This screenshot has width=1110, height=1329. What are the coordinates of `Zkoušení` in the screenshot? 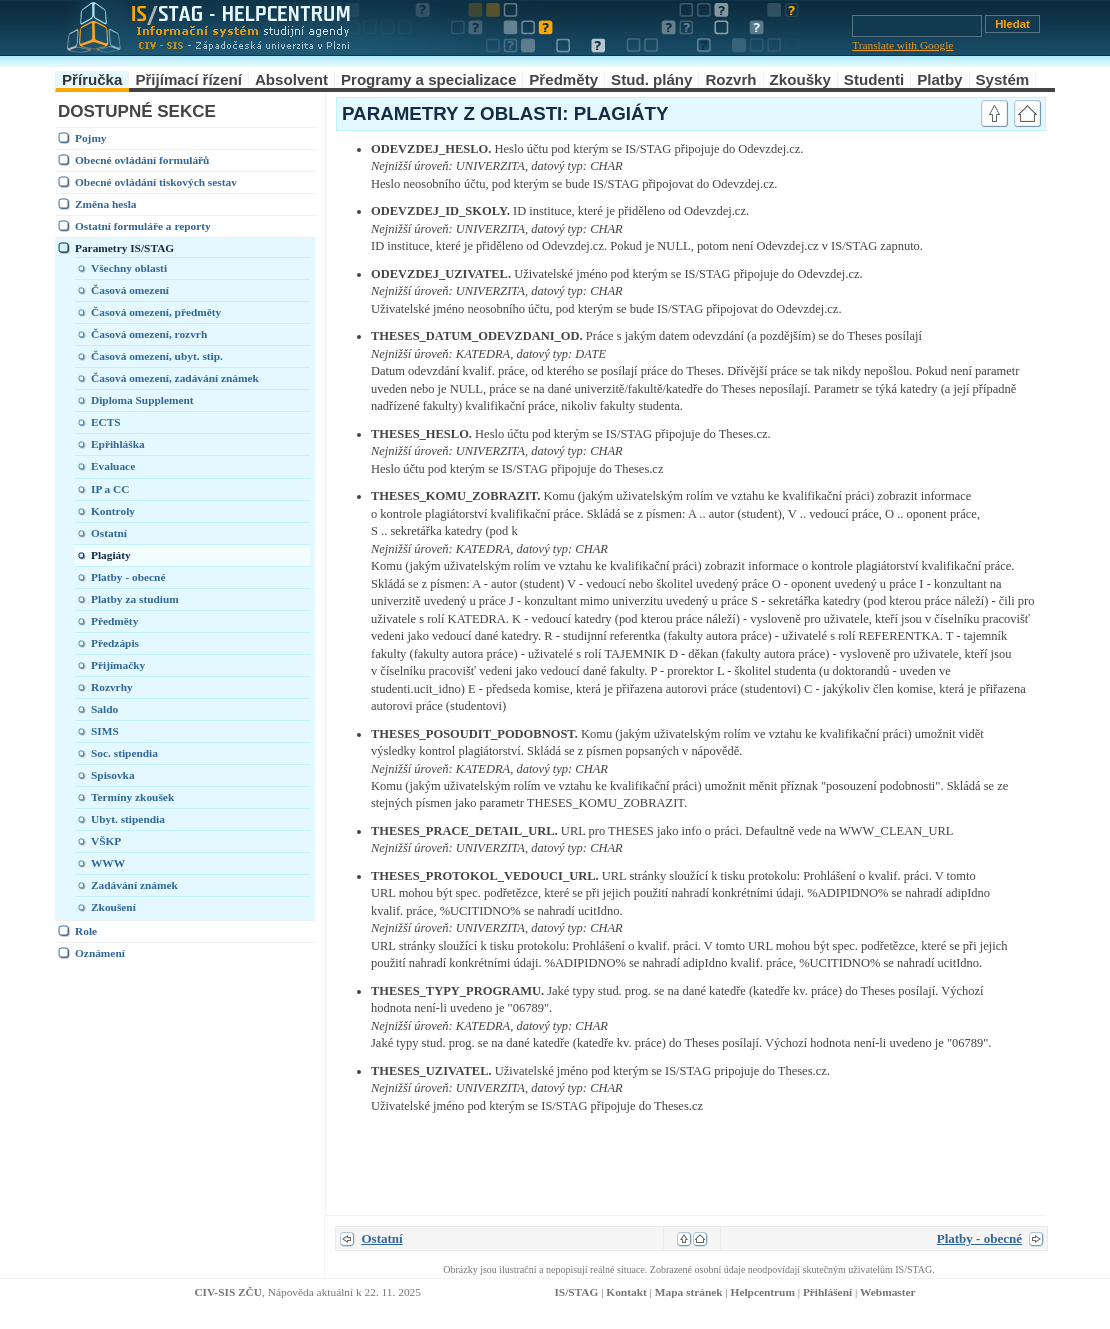 It's located at (113, 907).